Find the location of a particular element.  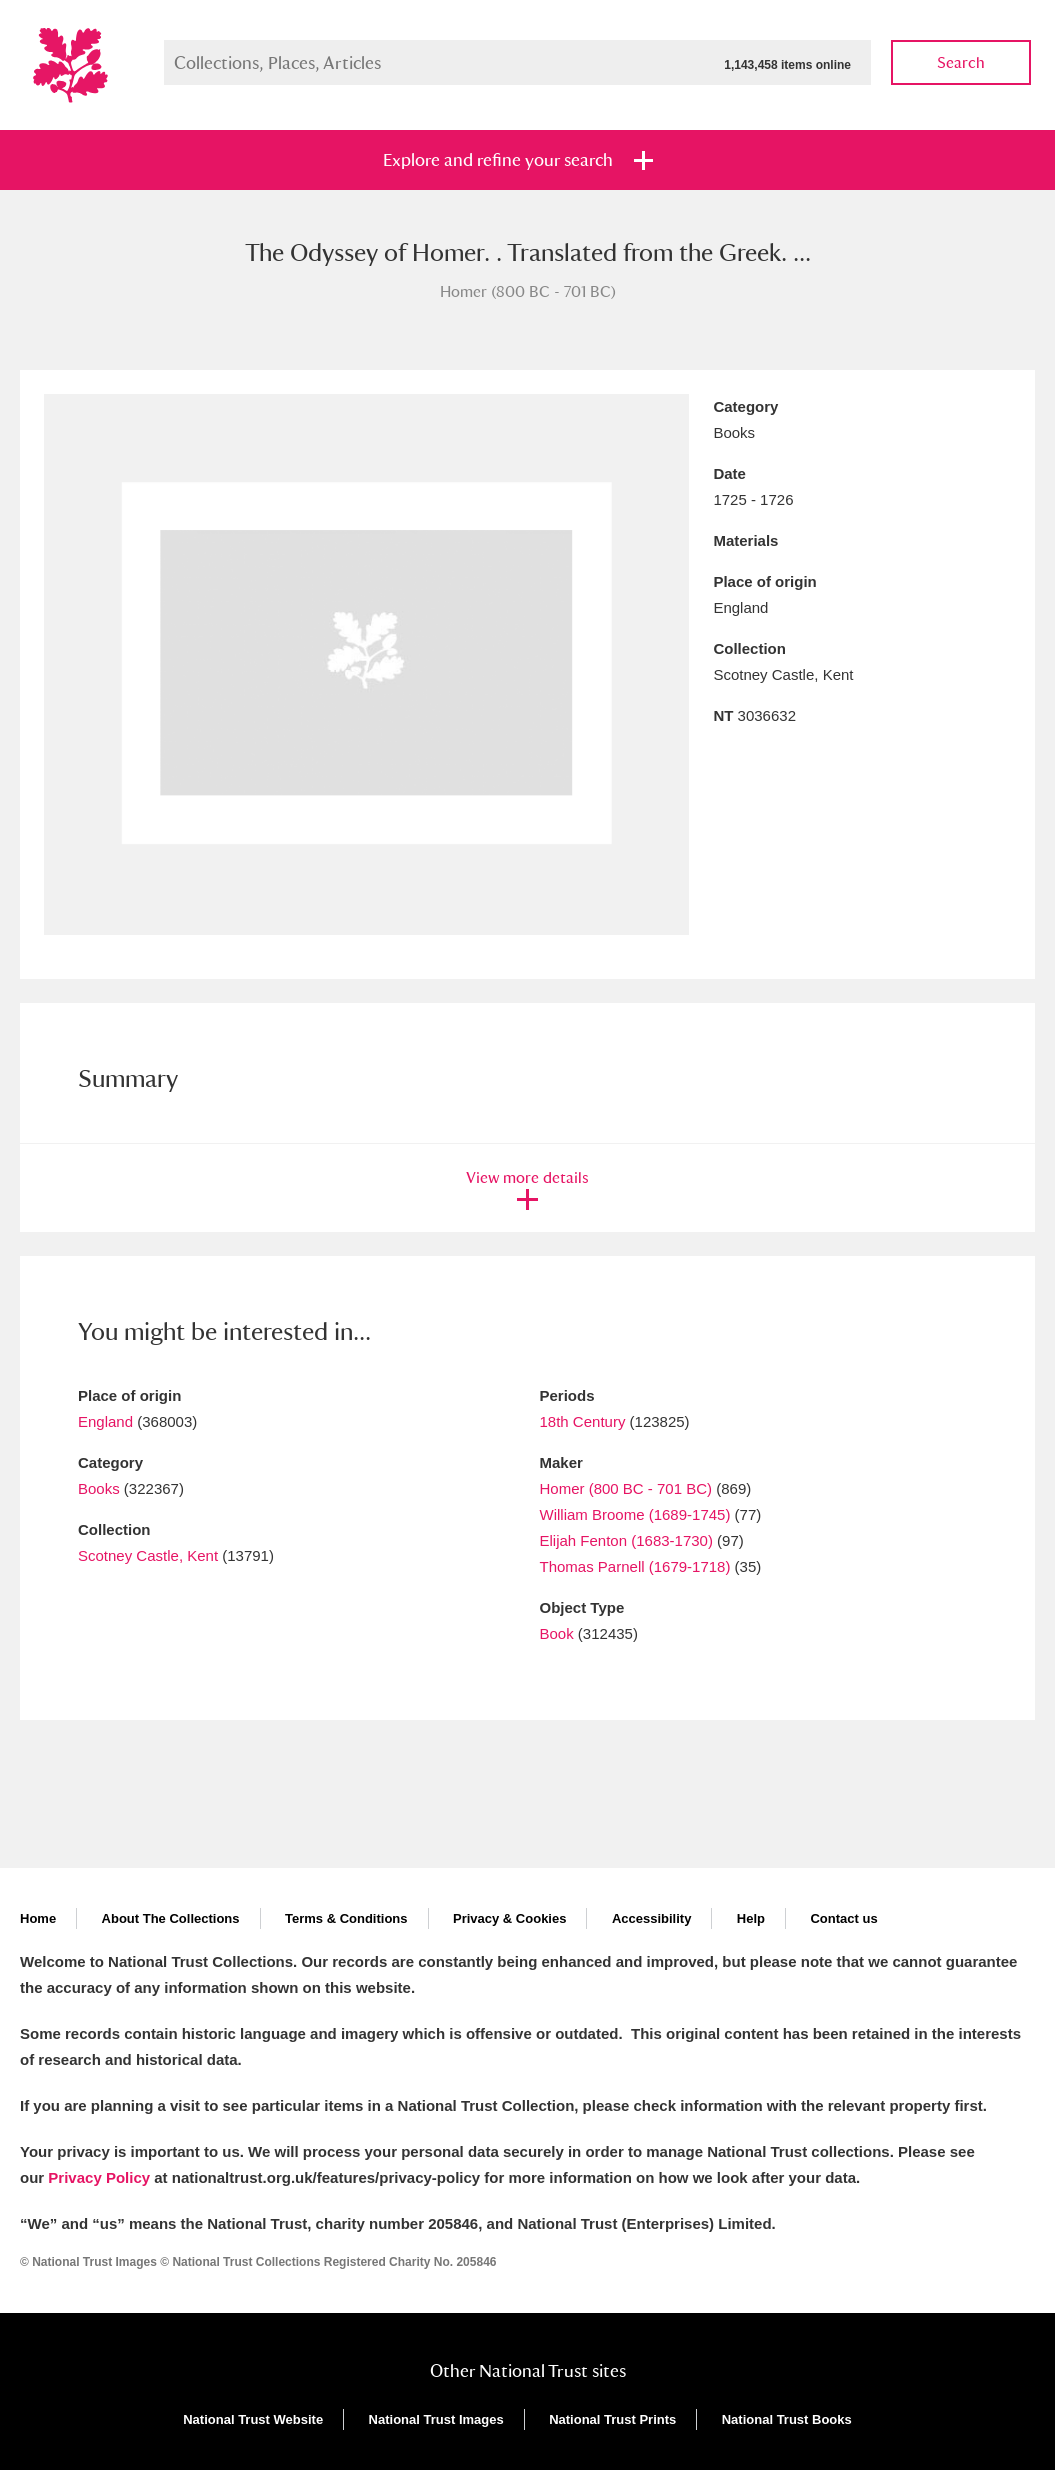

Thomas Parnell (1679-1718) is located at coordinates (635, 1566).